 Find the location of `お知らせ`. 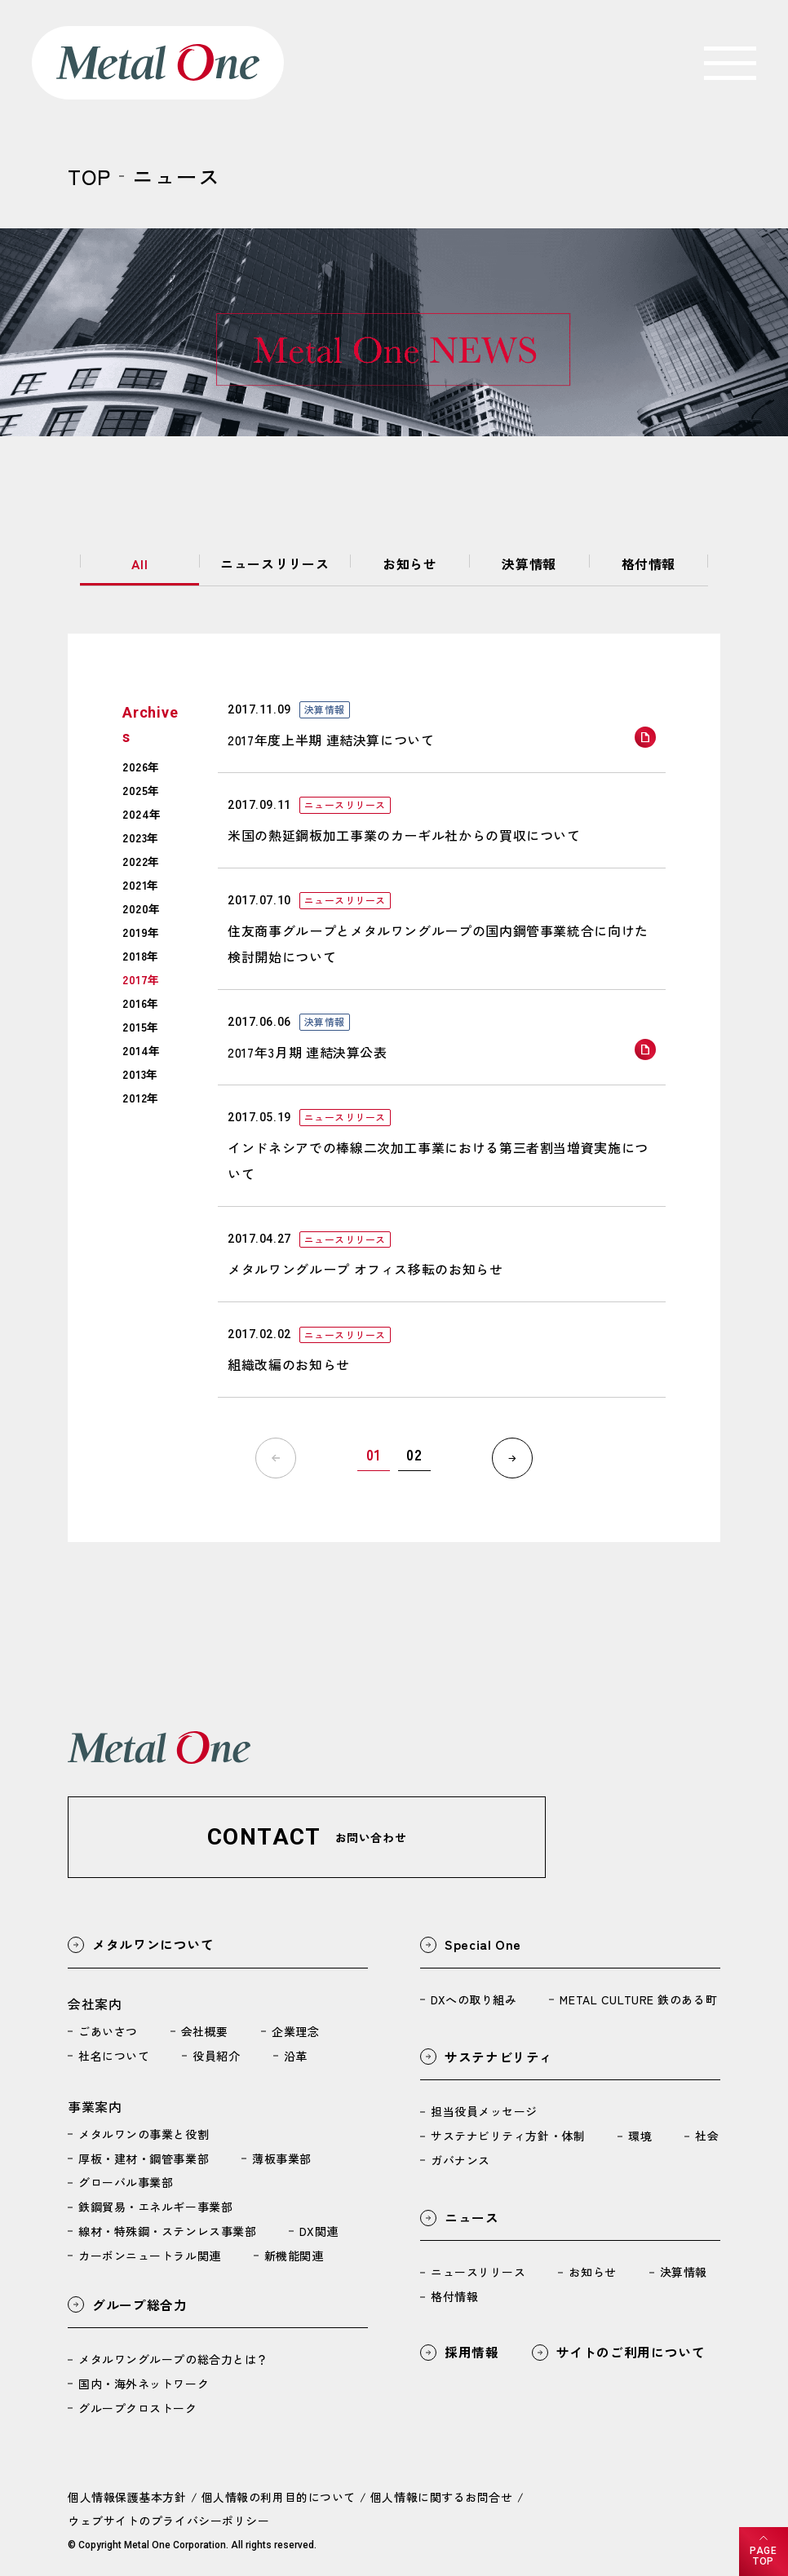

お知らせ is located at coordinates (410, 563).